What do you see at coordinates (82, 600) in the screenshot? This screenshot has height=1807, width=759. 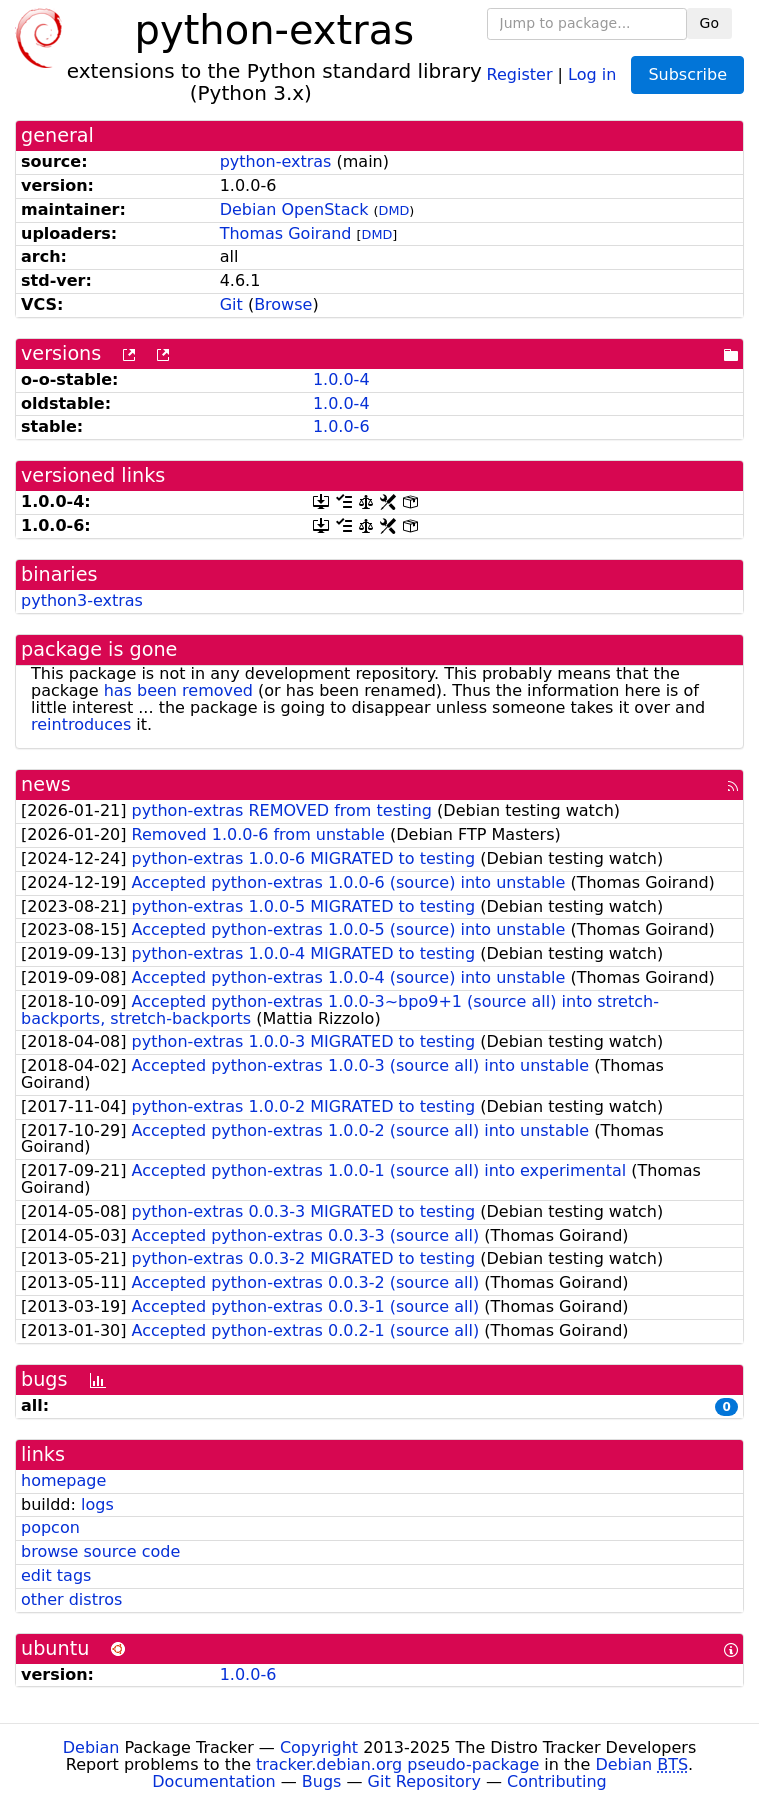 I see `python3-extras` at bounding box center [82, 600].